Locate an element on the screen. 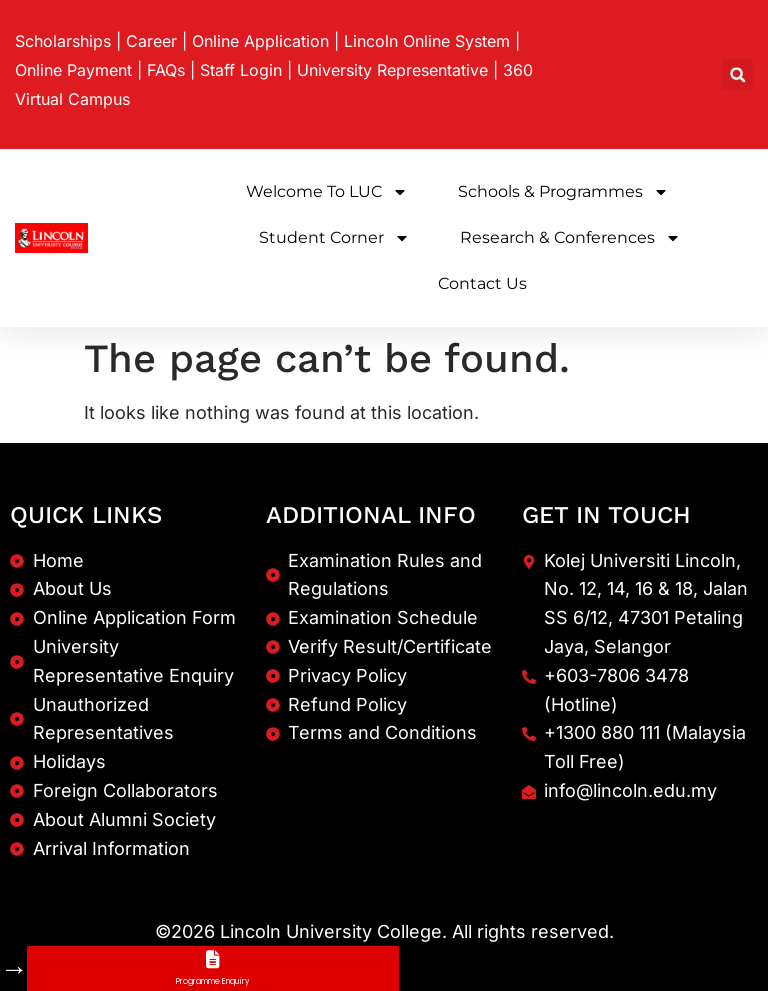  Scholarships is located at coordinates (63, 41).